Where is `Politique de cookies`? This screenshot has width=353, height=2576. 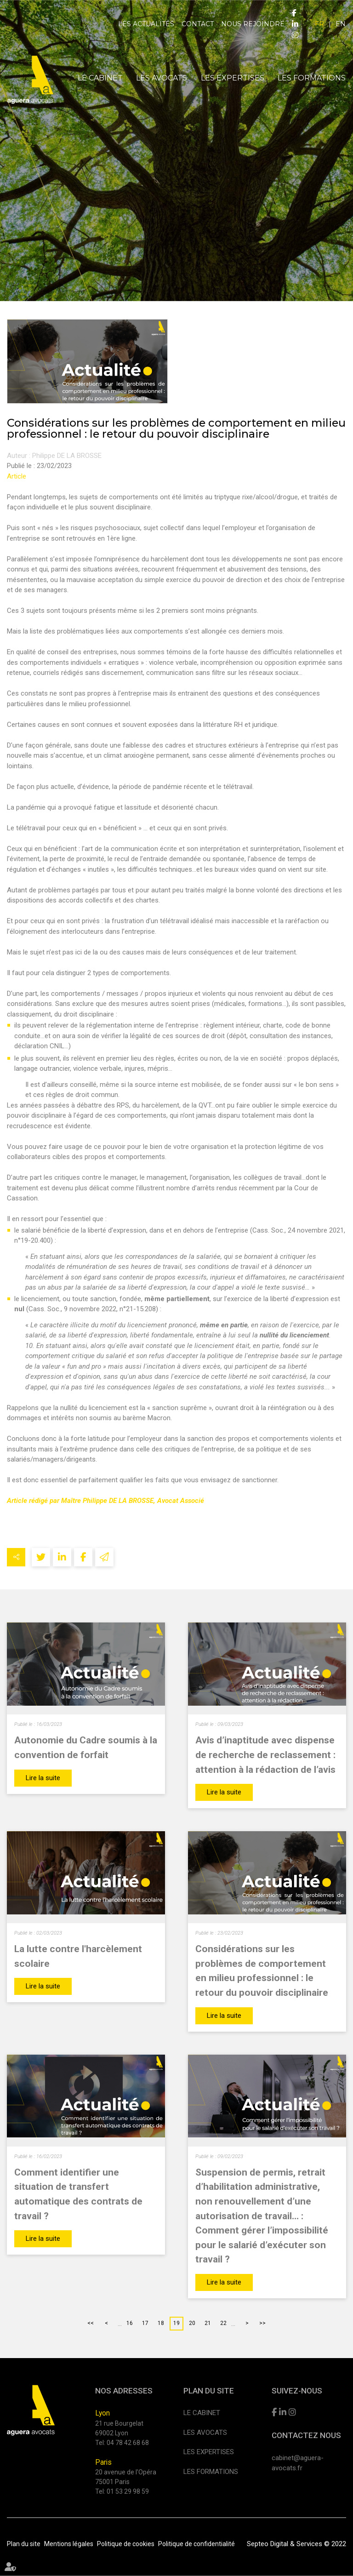
Politique de cookies is located at coordinates (125, 2543).